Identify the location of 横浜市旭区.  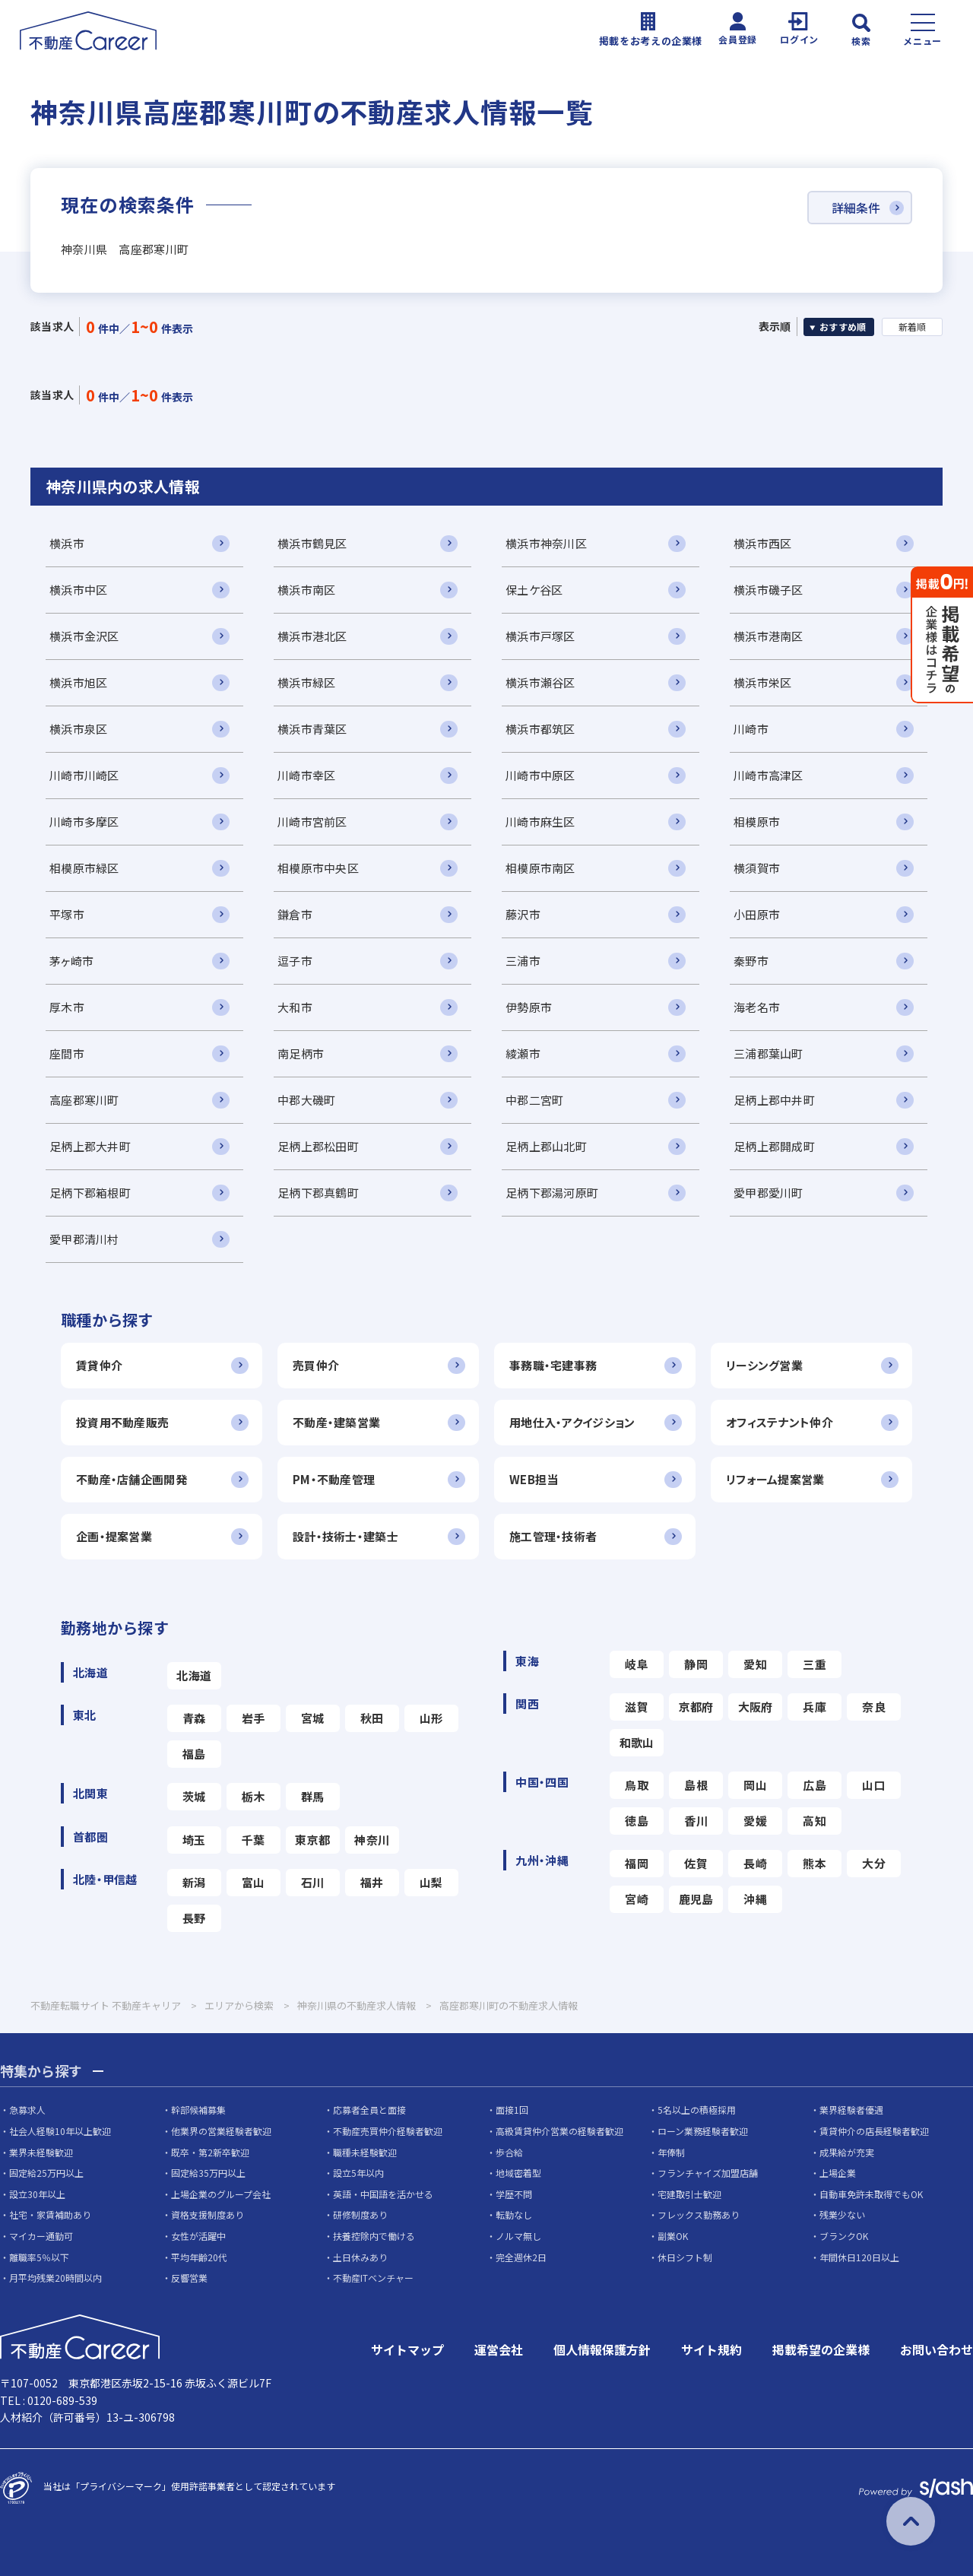
(78, 682).